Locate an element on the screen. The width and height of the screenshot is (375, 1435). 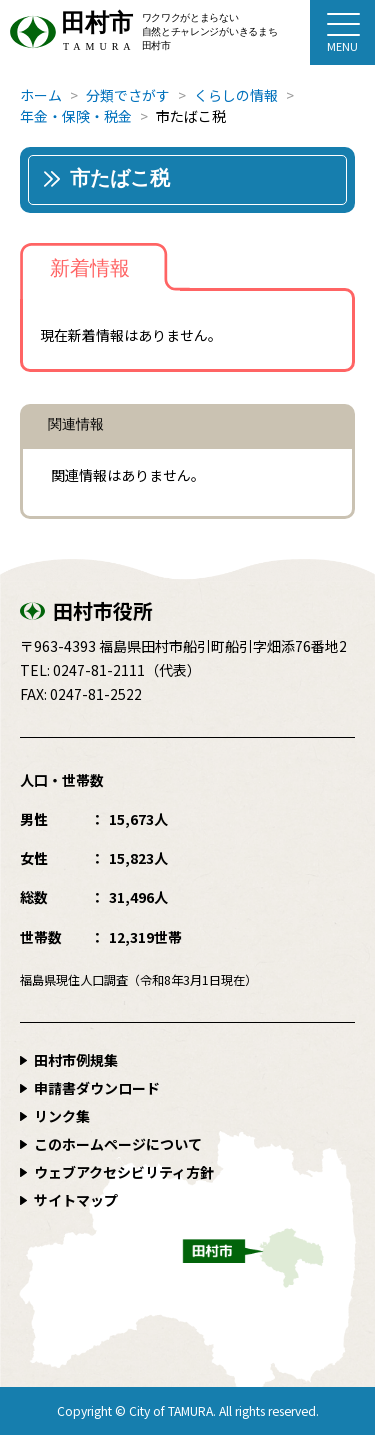
0247-81-2111 is located at coordinates (99, 670).